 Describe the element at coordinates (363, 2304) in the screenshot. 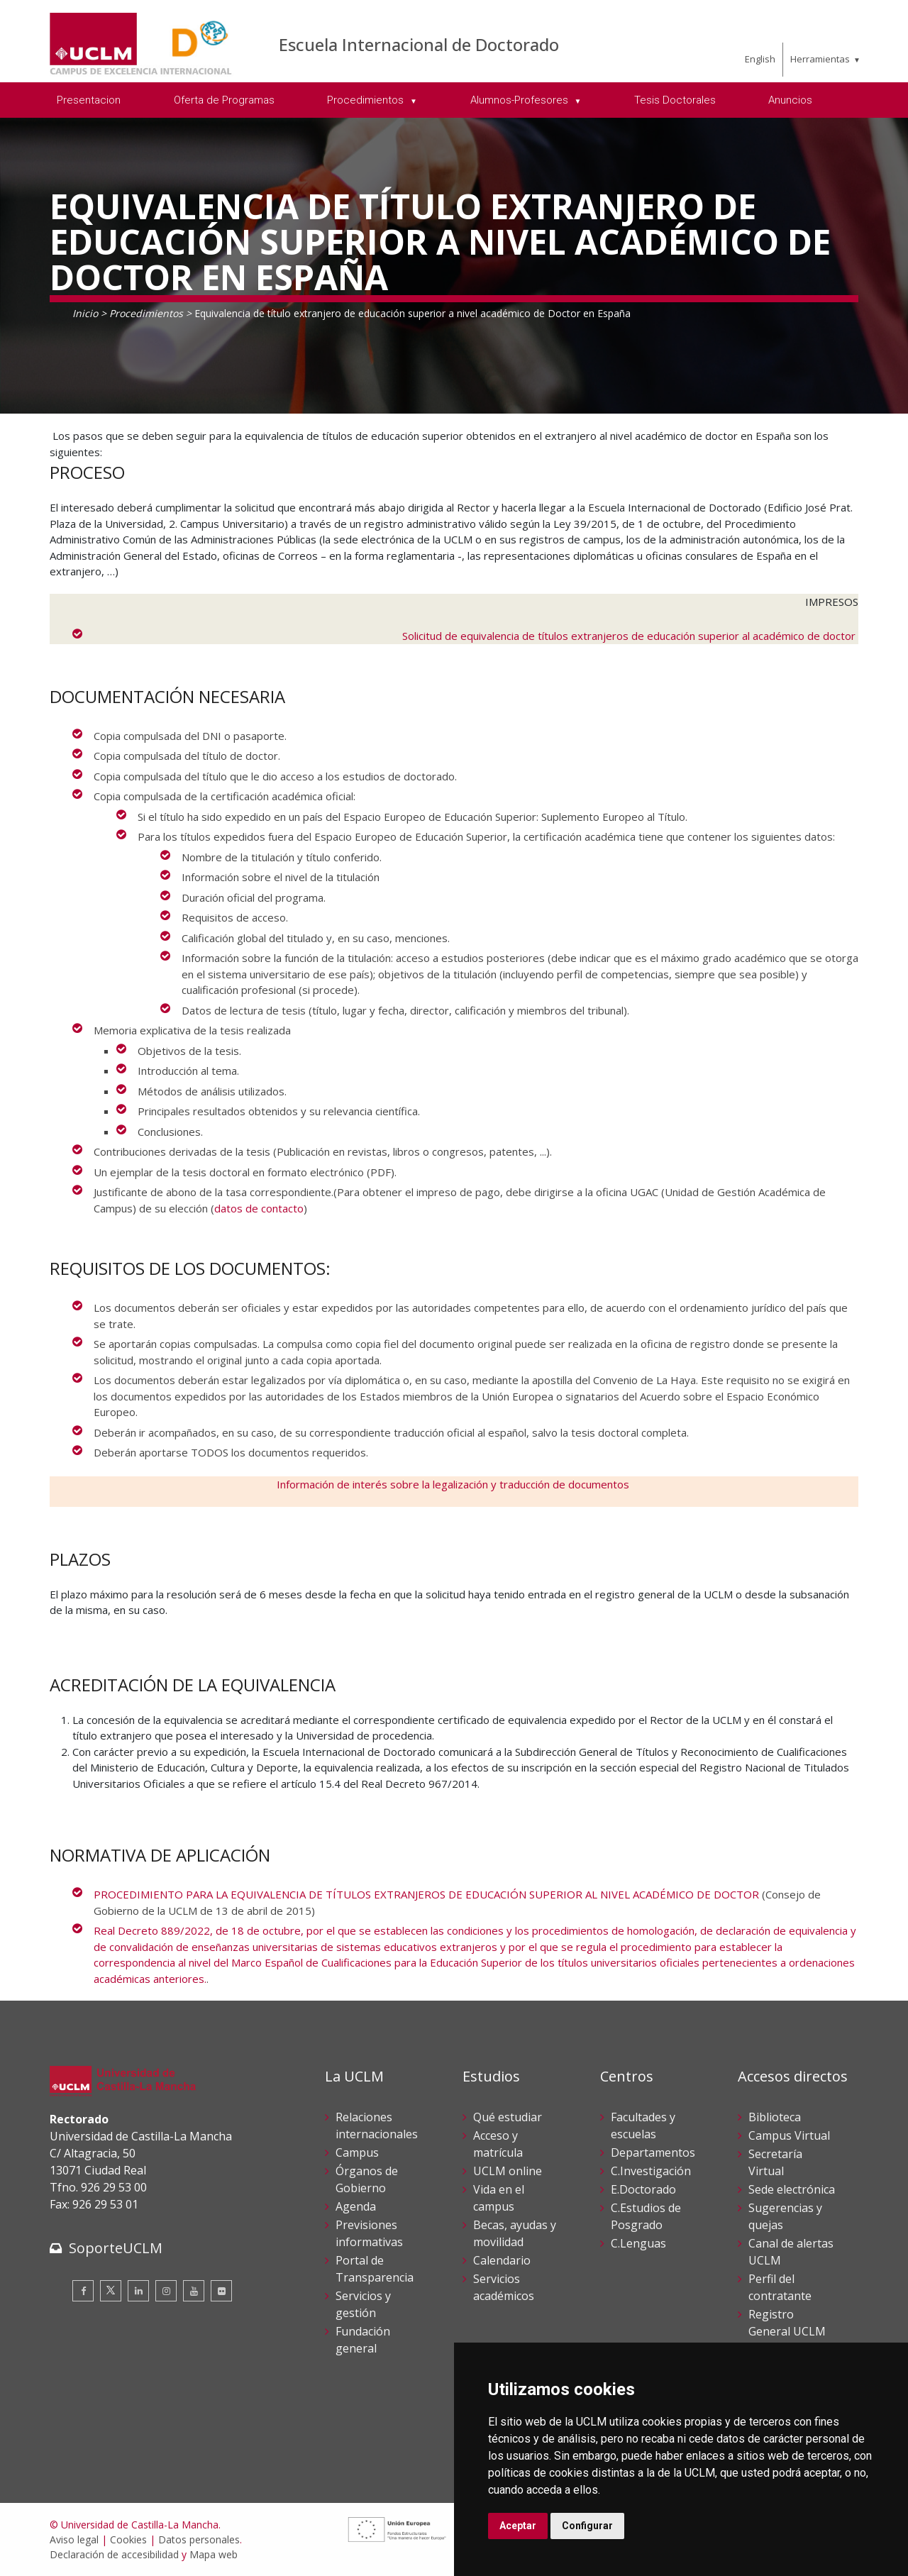

I see `Servicios y gestión` at that location.